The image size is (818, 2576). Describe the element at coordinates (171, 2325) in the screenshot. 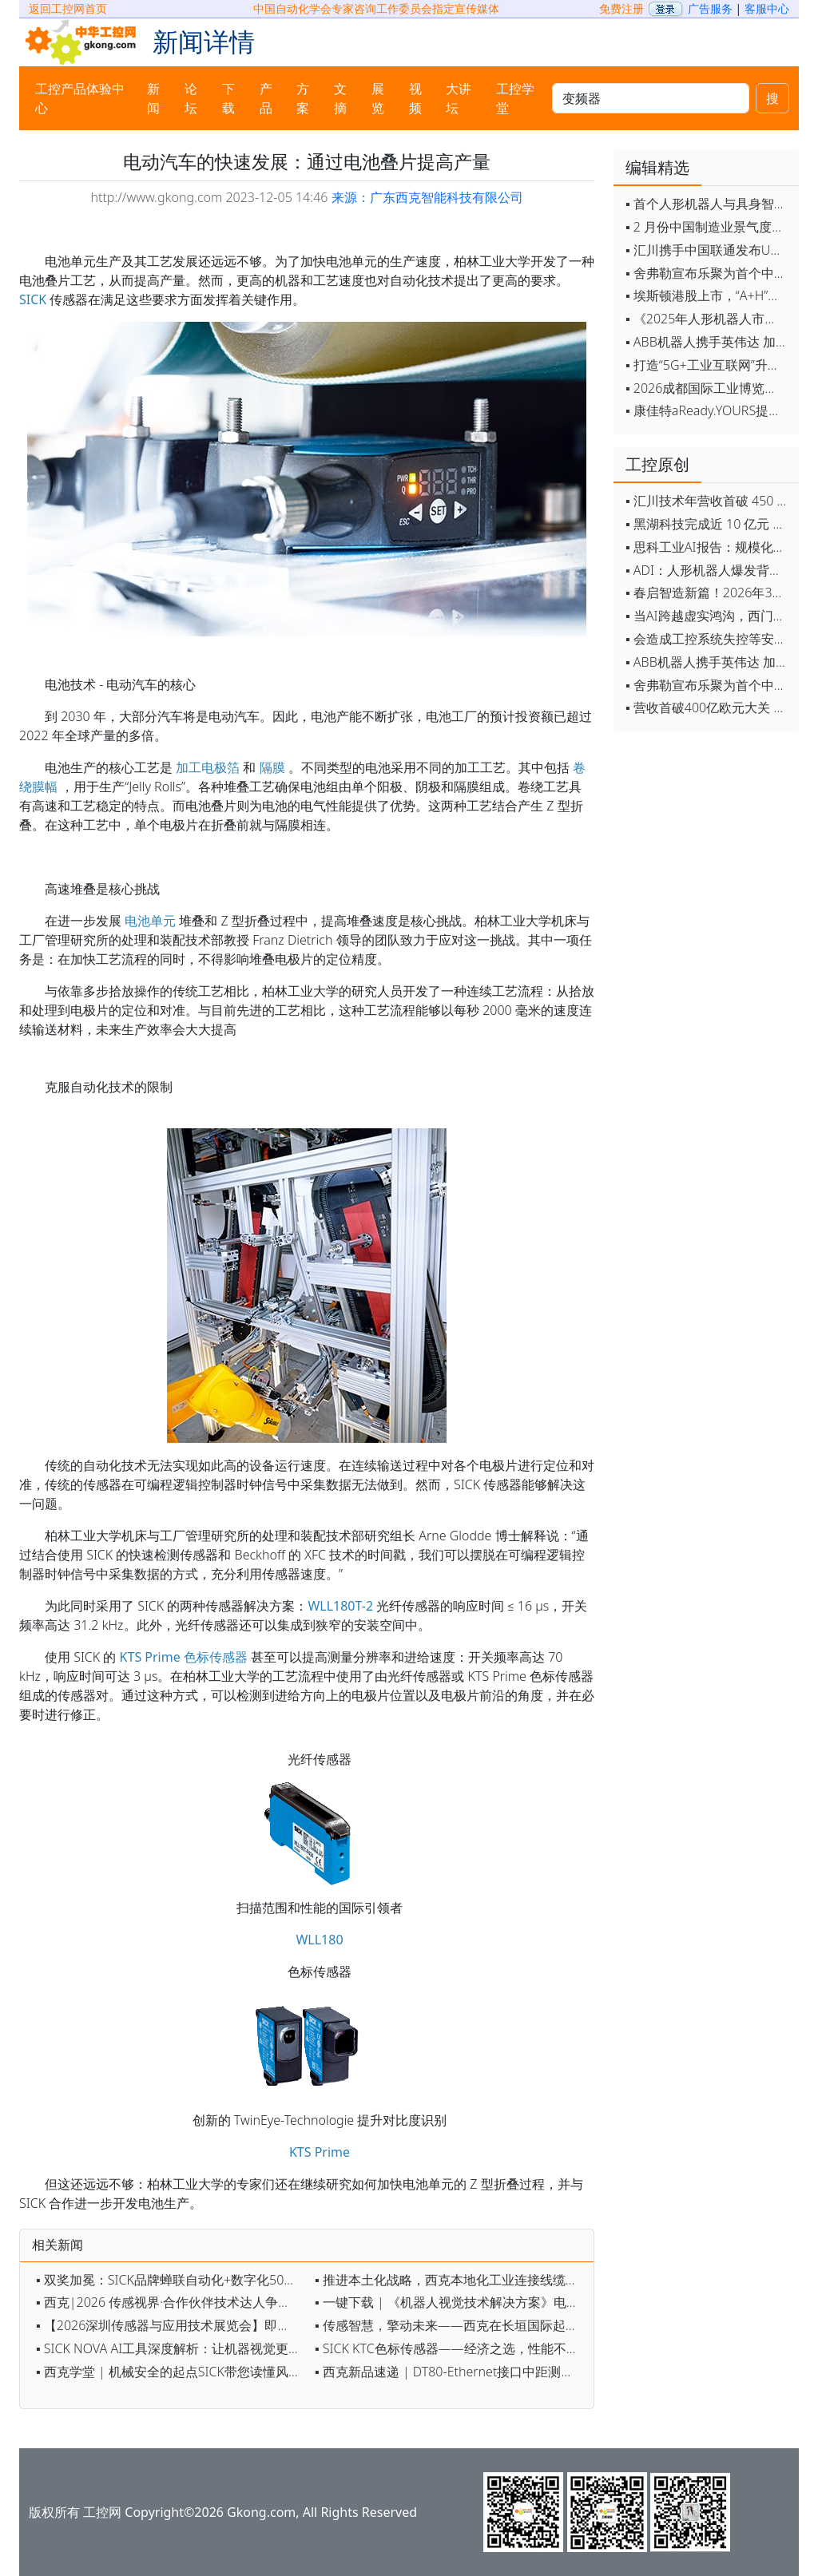

I see `▪ 【2026深圳传感器与应用技术展览会】即将开幕，参观指南来了` at that location.